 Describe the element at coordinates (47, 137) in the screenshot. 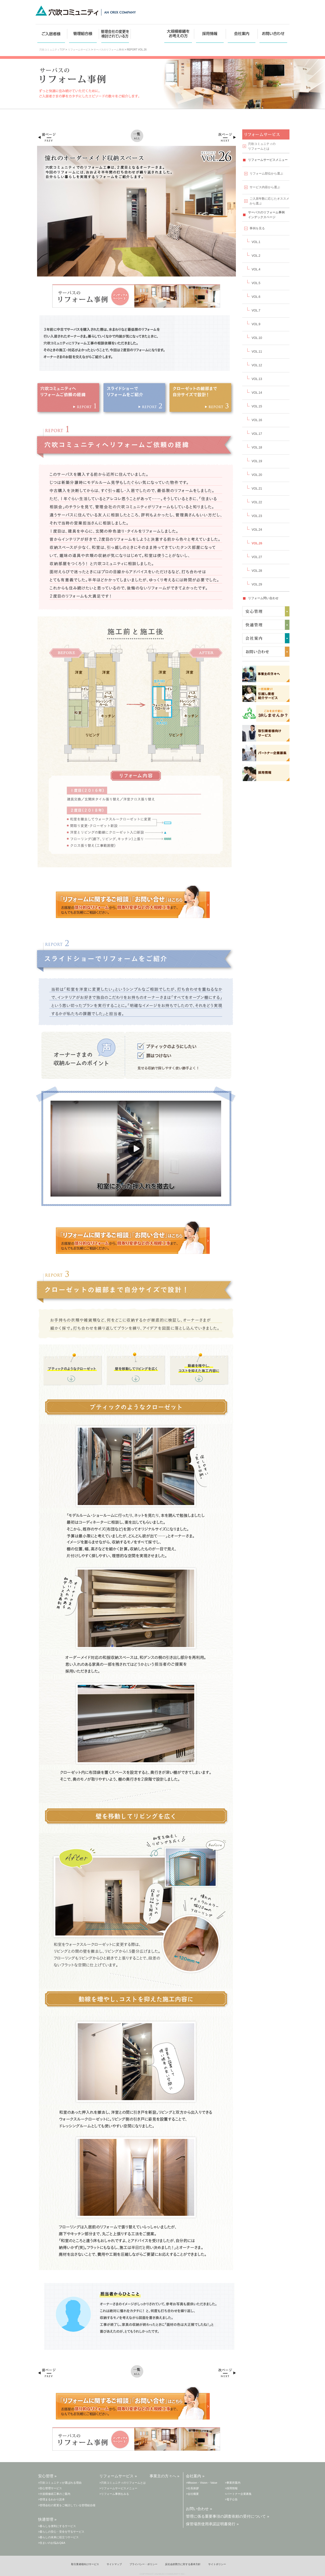

I see `前ページ prev` at that location.